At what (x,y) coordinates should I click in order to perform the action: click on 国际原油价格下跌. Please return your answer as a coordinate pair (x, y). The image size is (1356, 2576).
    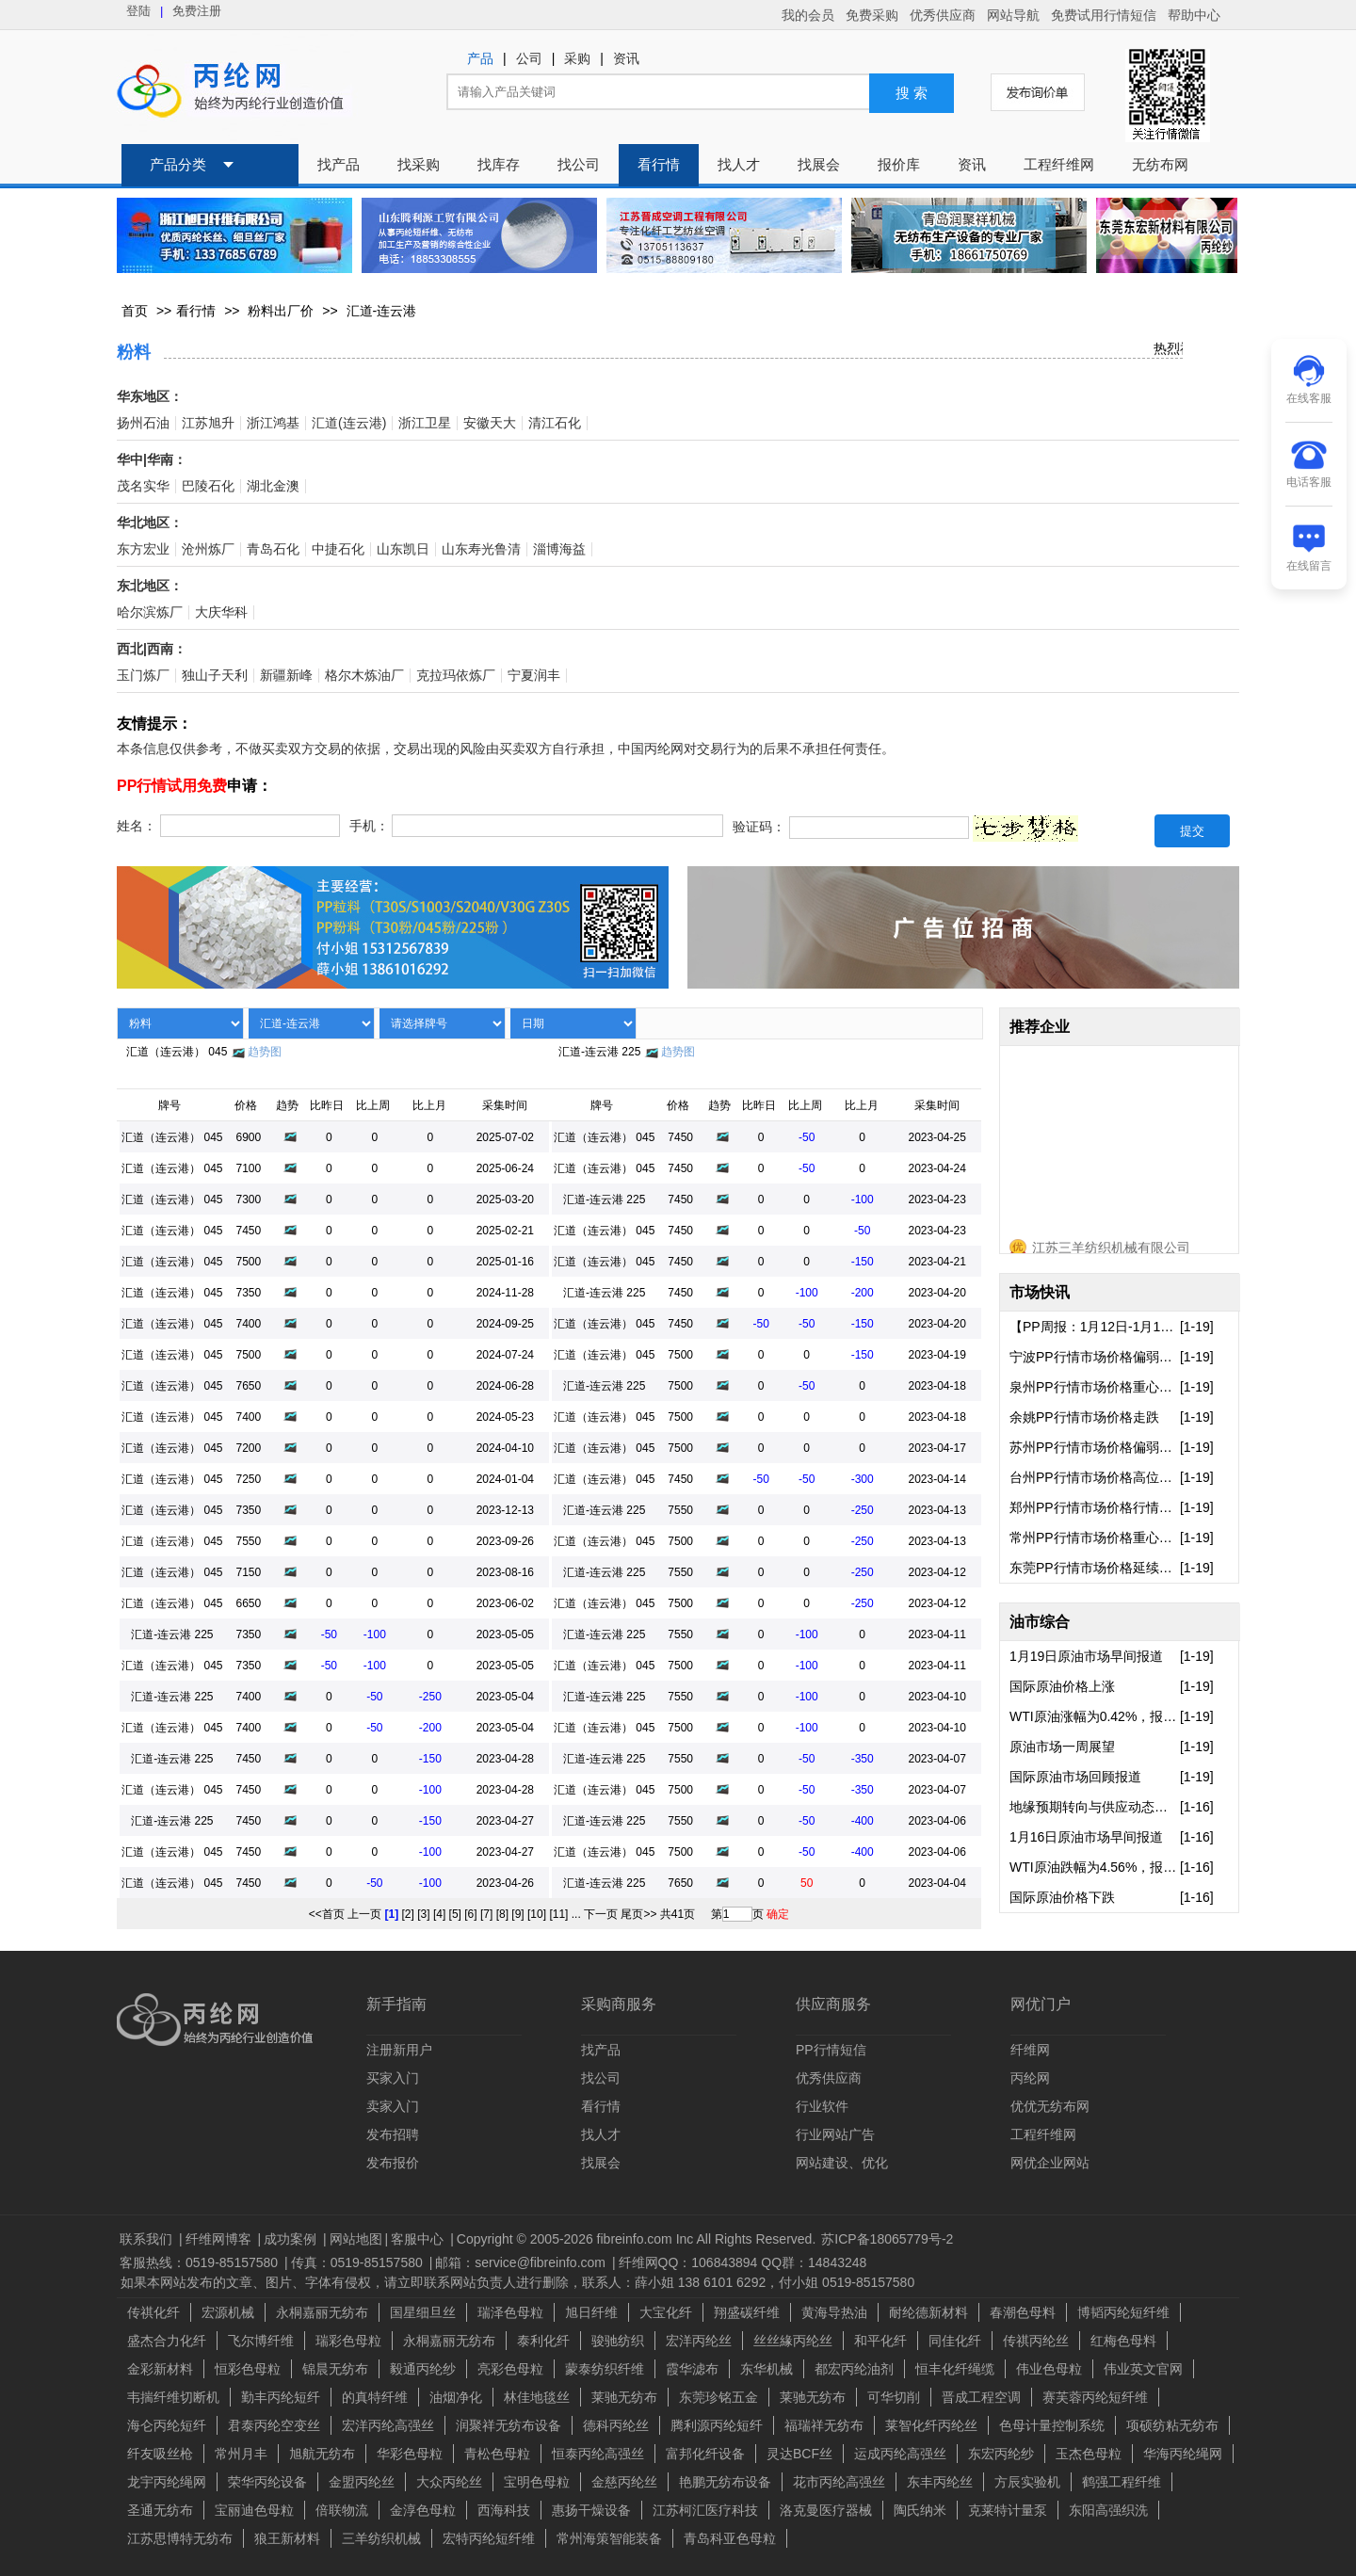
    Looking at the image, I should click on (1062, 1897).